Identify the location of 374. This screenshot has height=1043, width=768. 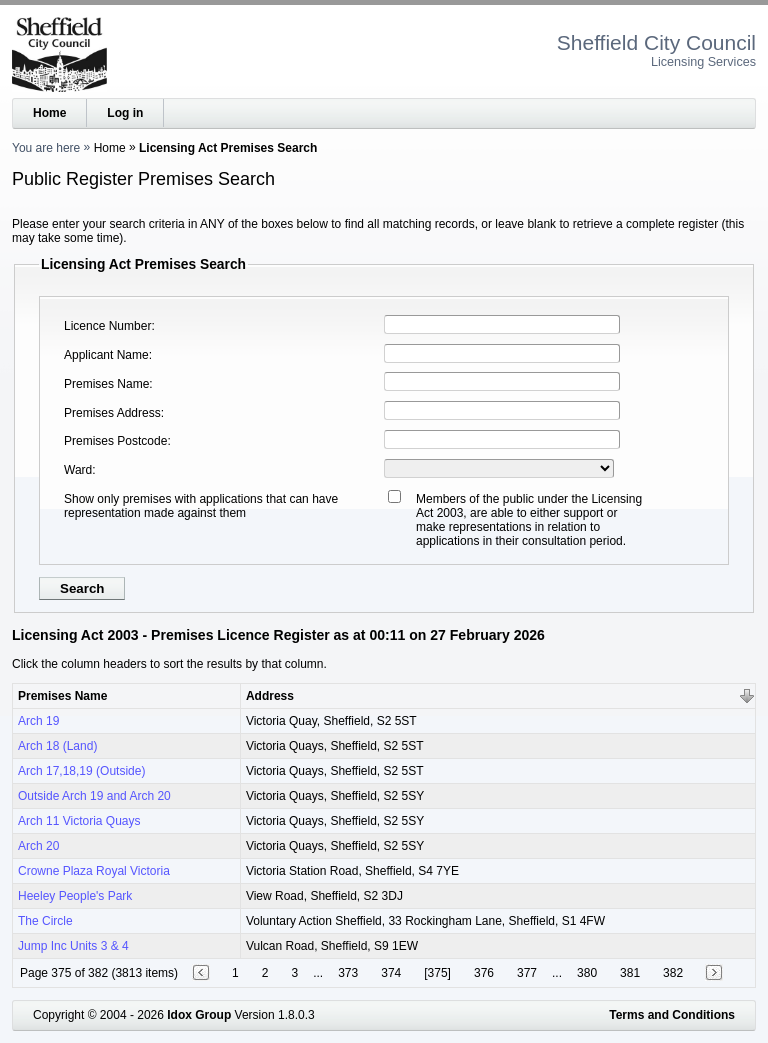
(391, 973).